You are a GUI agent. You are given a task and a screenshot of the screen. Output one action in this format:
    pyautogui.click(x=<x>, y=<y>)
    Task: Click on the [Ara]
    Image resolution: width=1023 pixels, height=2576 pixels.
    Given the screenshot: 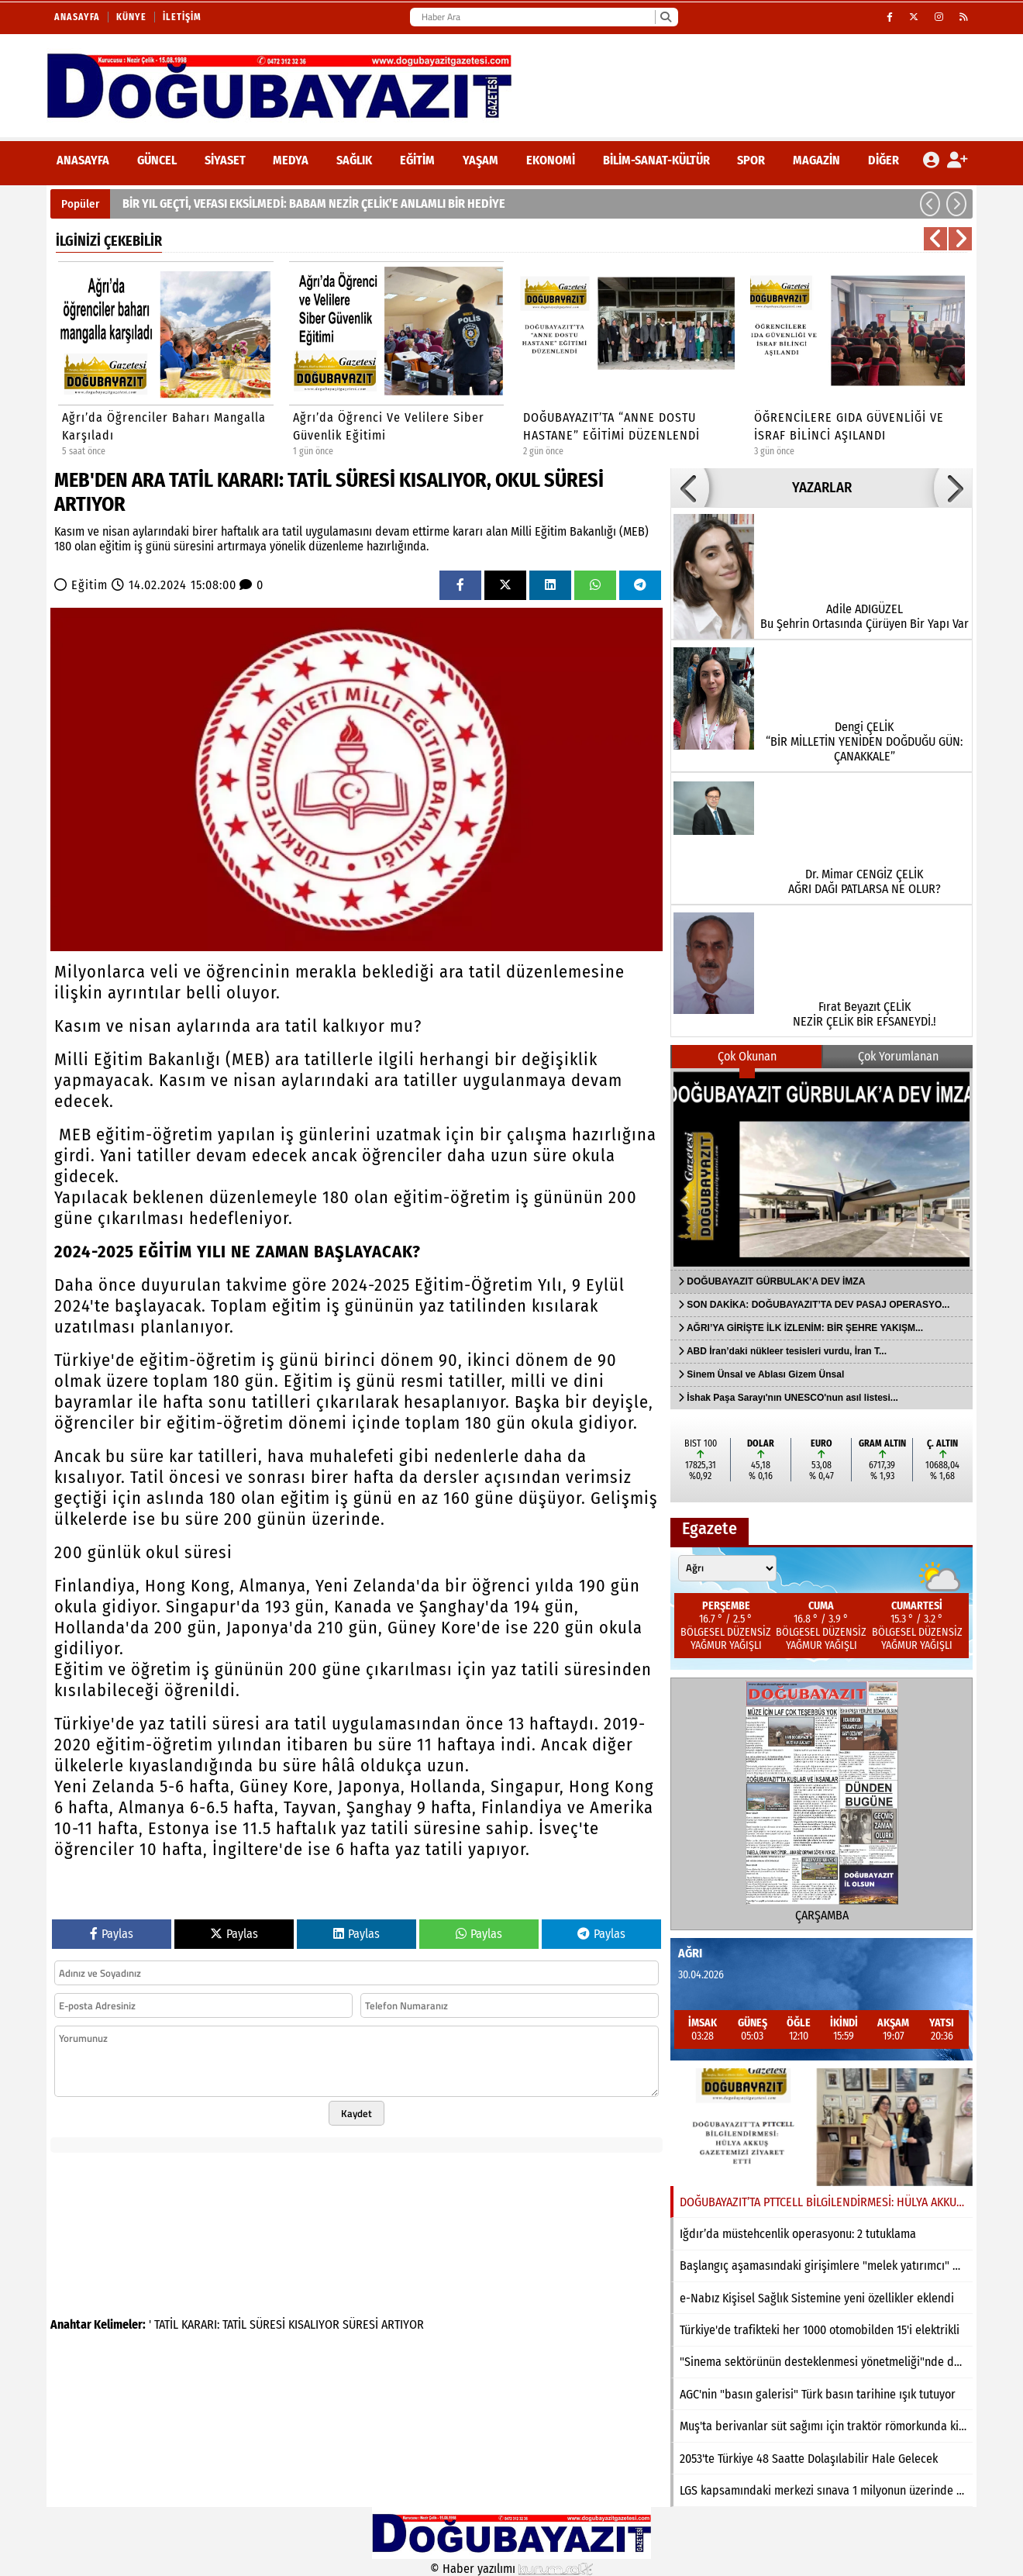 What is the action you would take?
    pyautogui.click(x=665, y=17)
    